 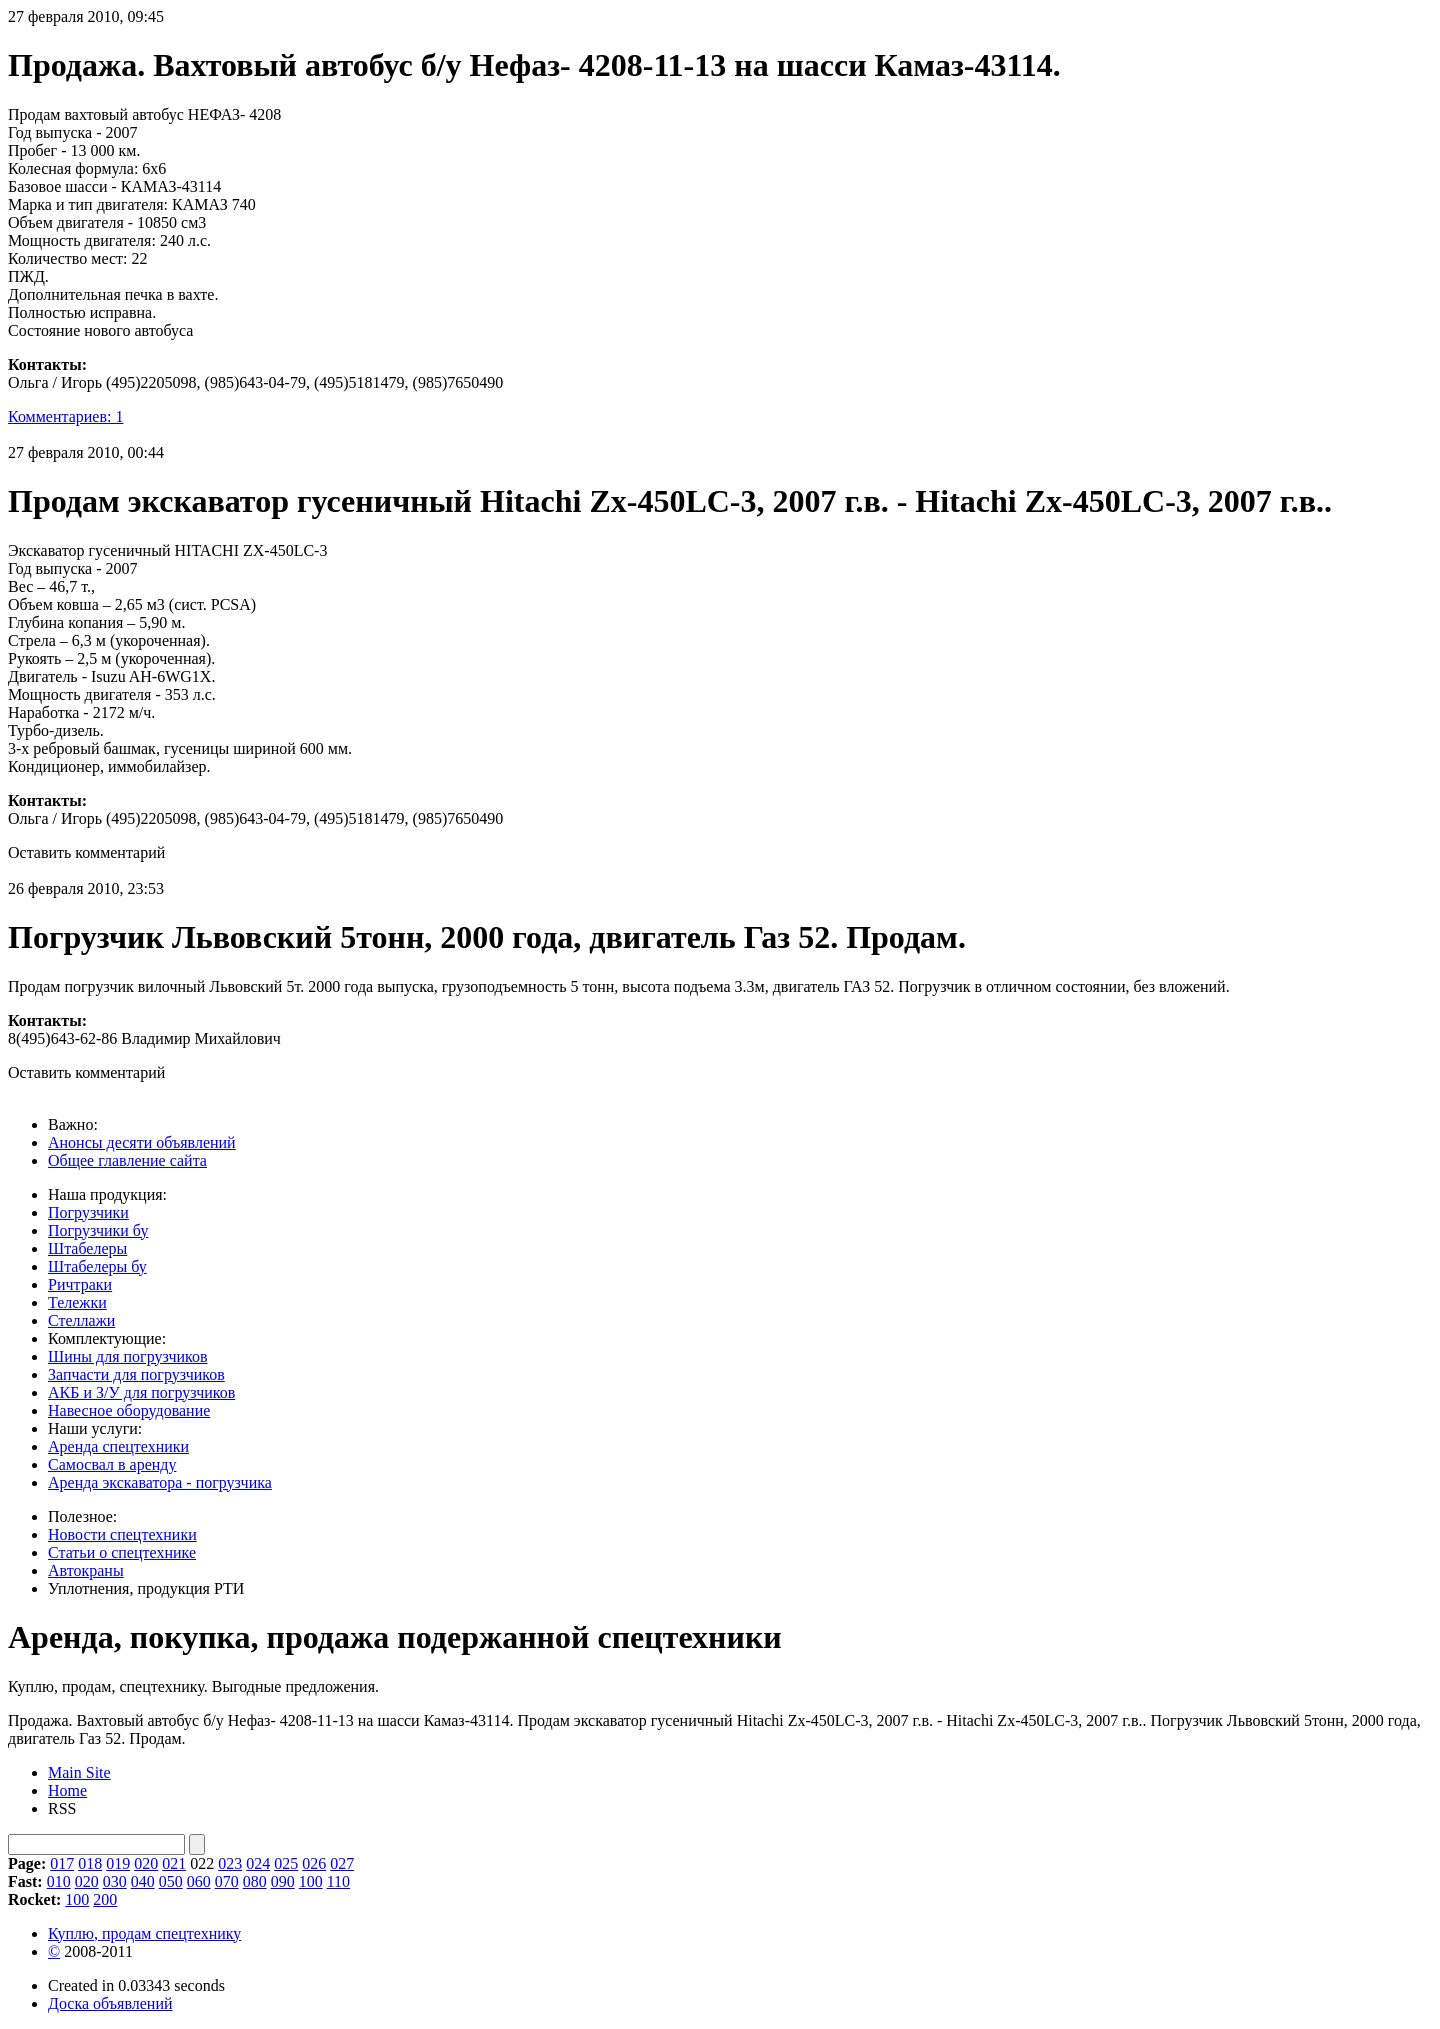 What do you see at coordinates (283, 1881) in the screenshot?
I see `090` at bounding box center [283, 1881].